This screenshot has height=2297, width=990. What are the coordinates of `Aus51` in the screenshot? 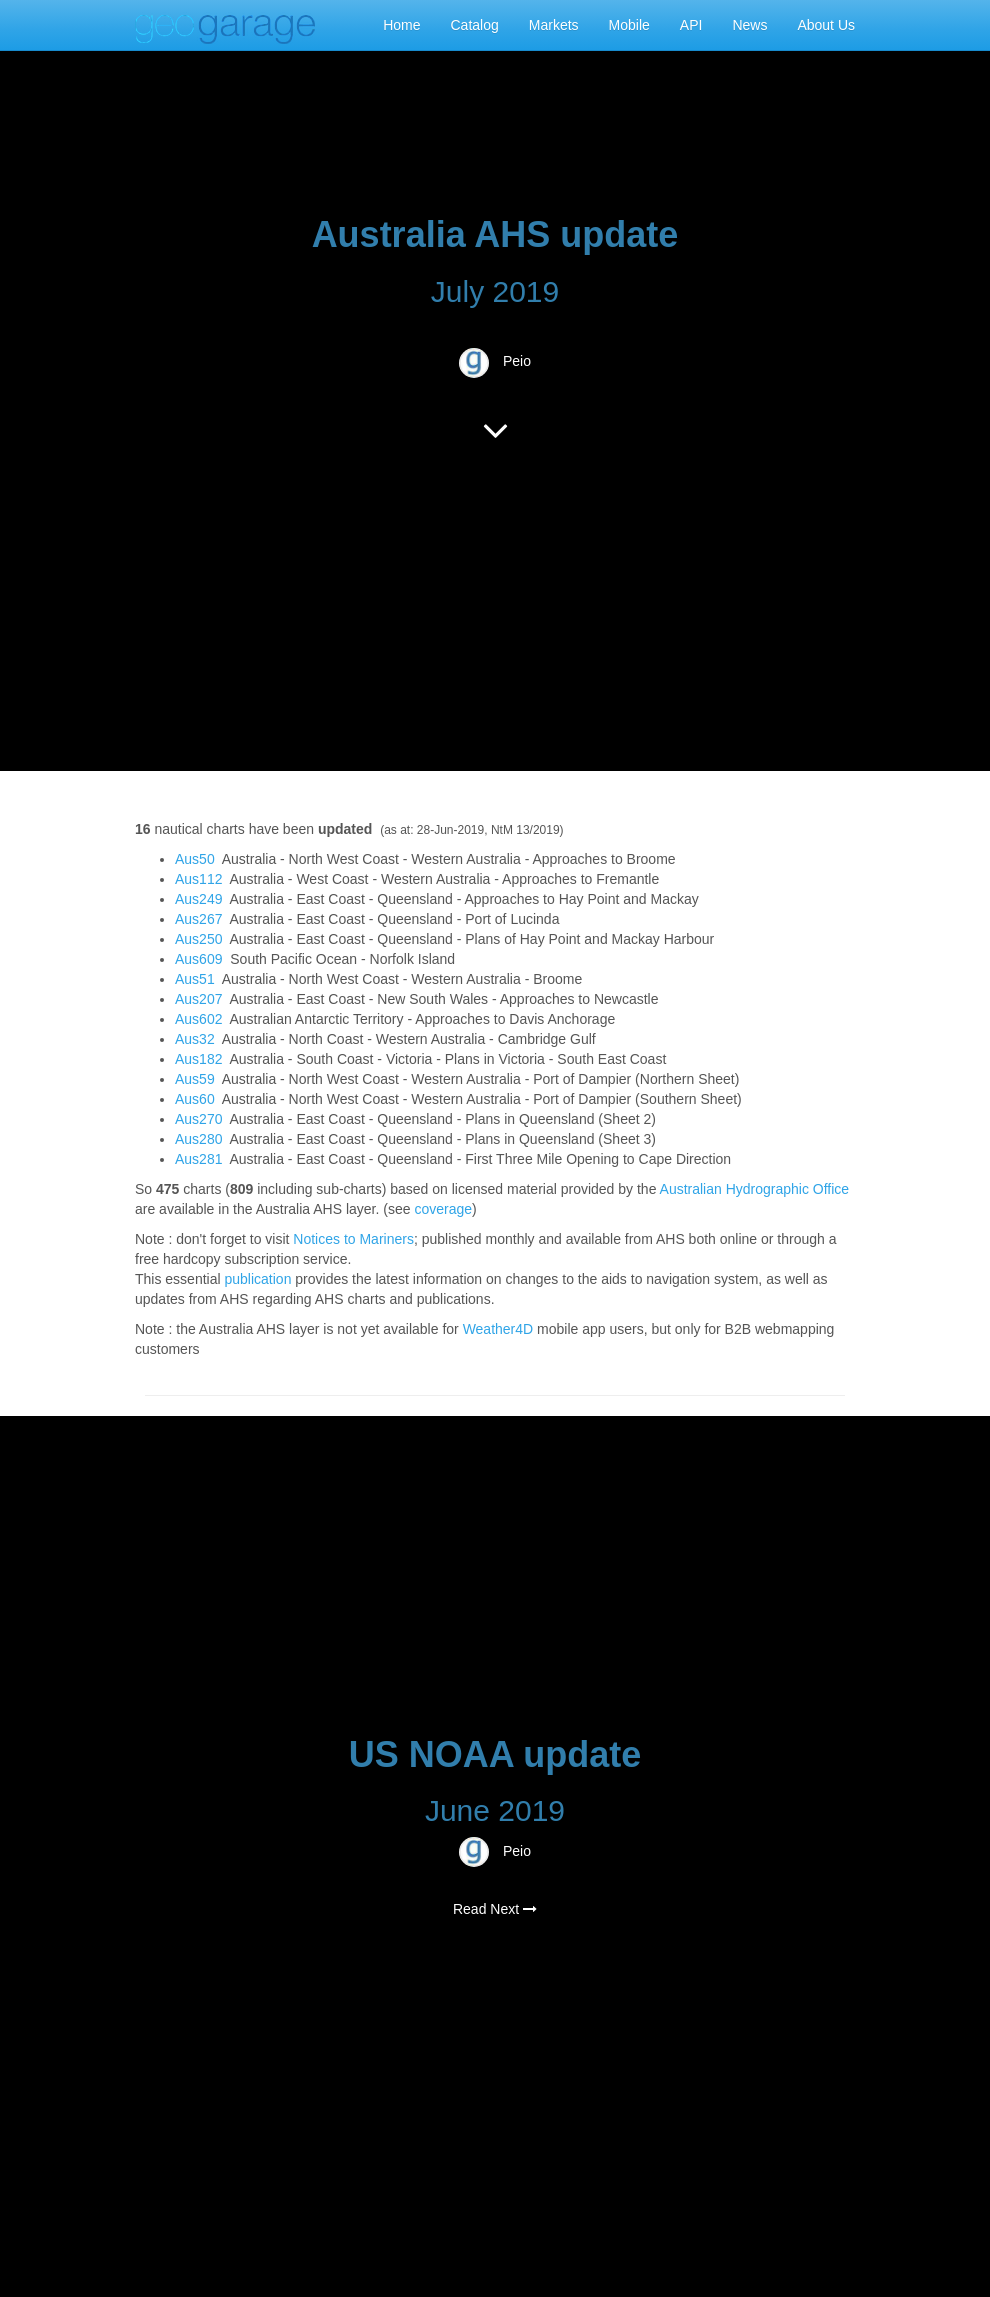 It's located at (195, 979).